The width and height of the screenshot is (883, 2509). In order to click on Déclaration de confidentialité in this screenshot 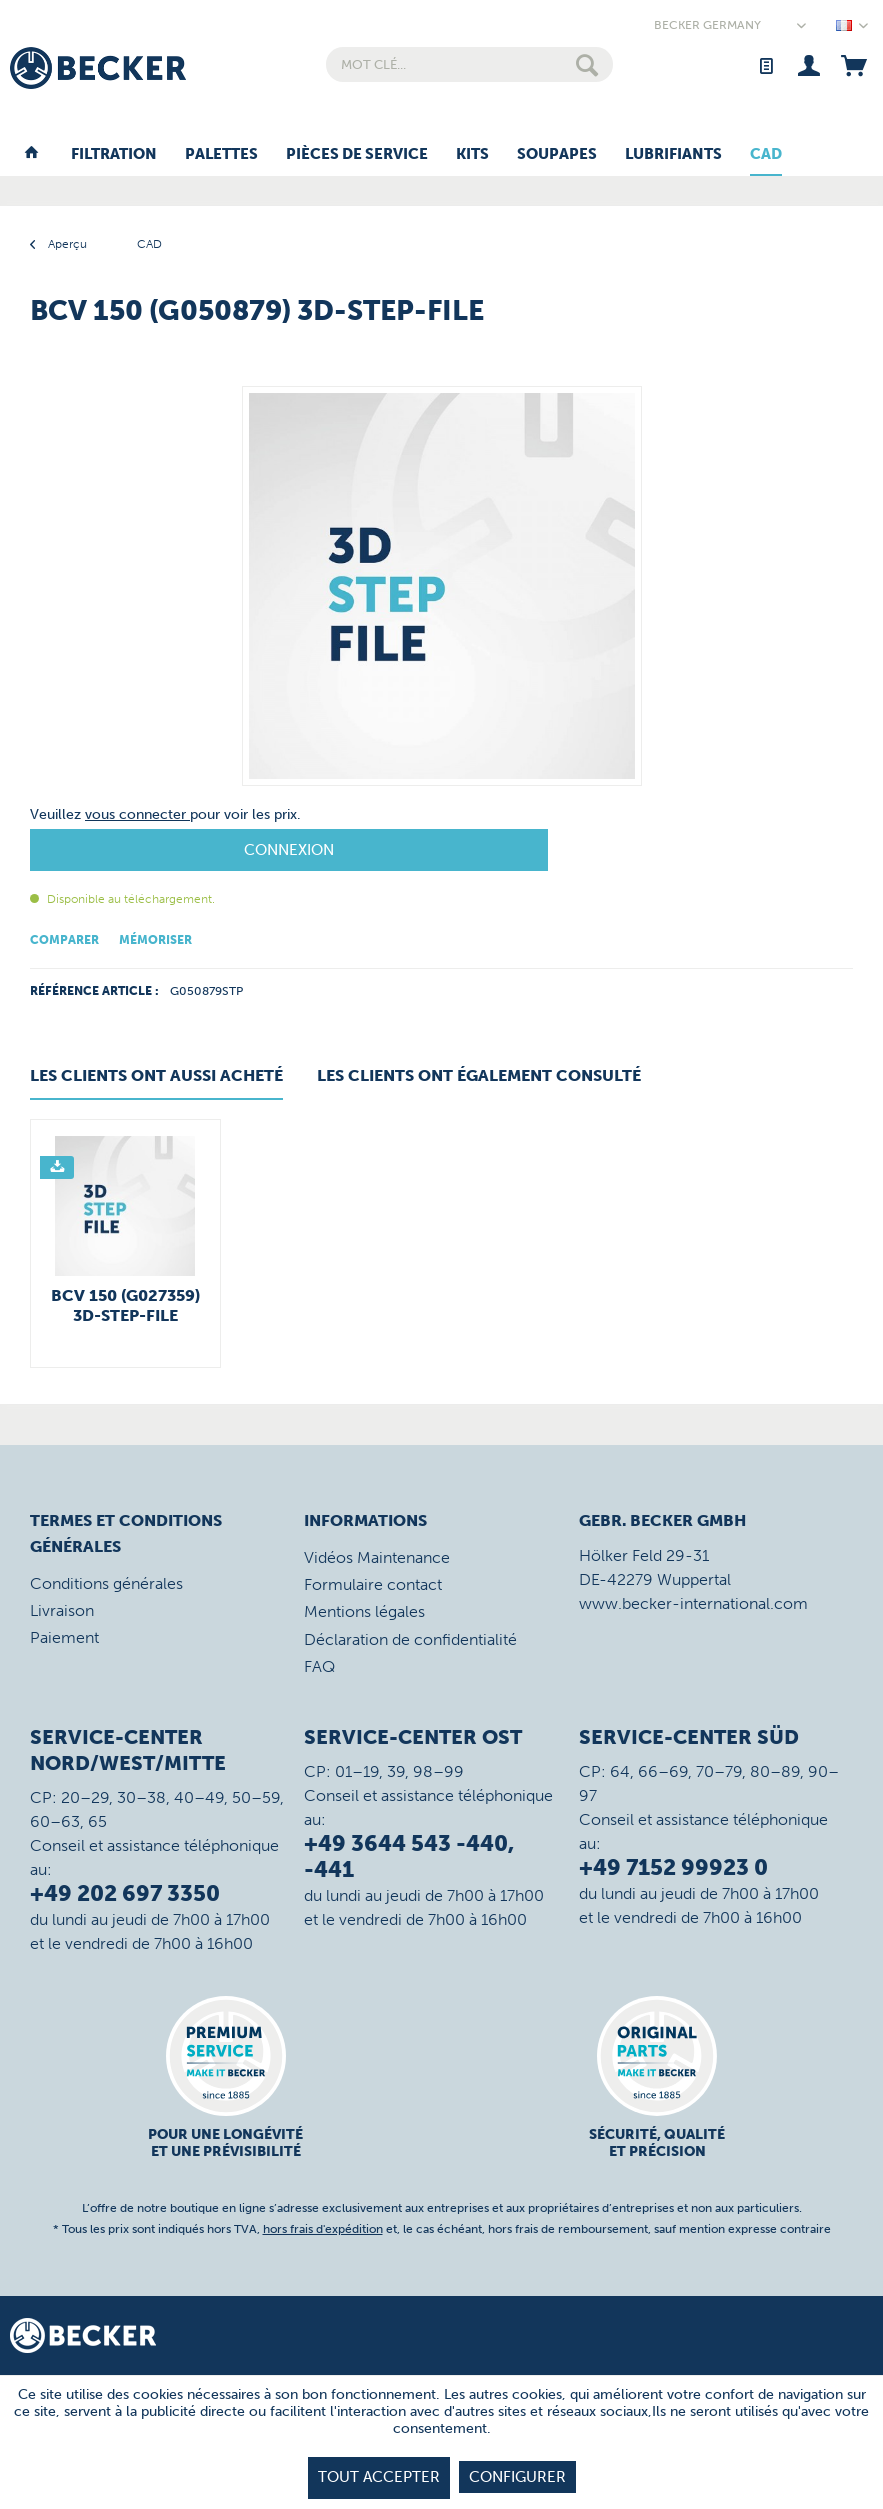, I will do `click(410, 1639)`.